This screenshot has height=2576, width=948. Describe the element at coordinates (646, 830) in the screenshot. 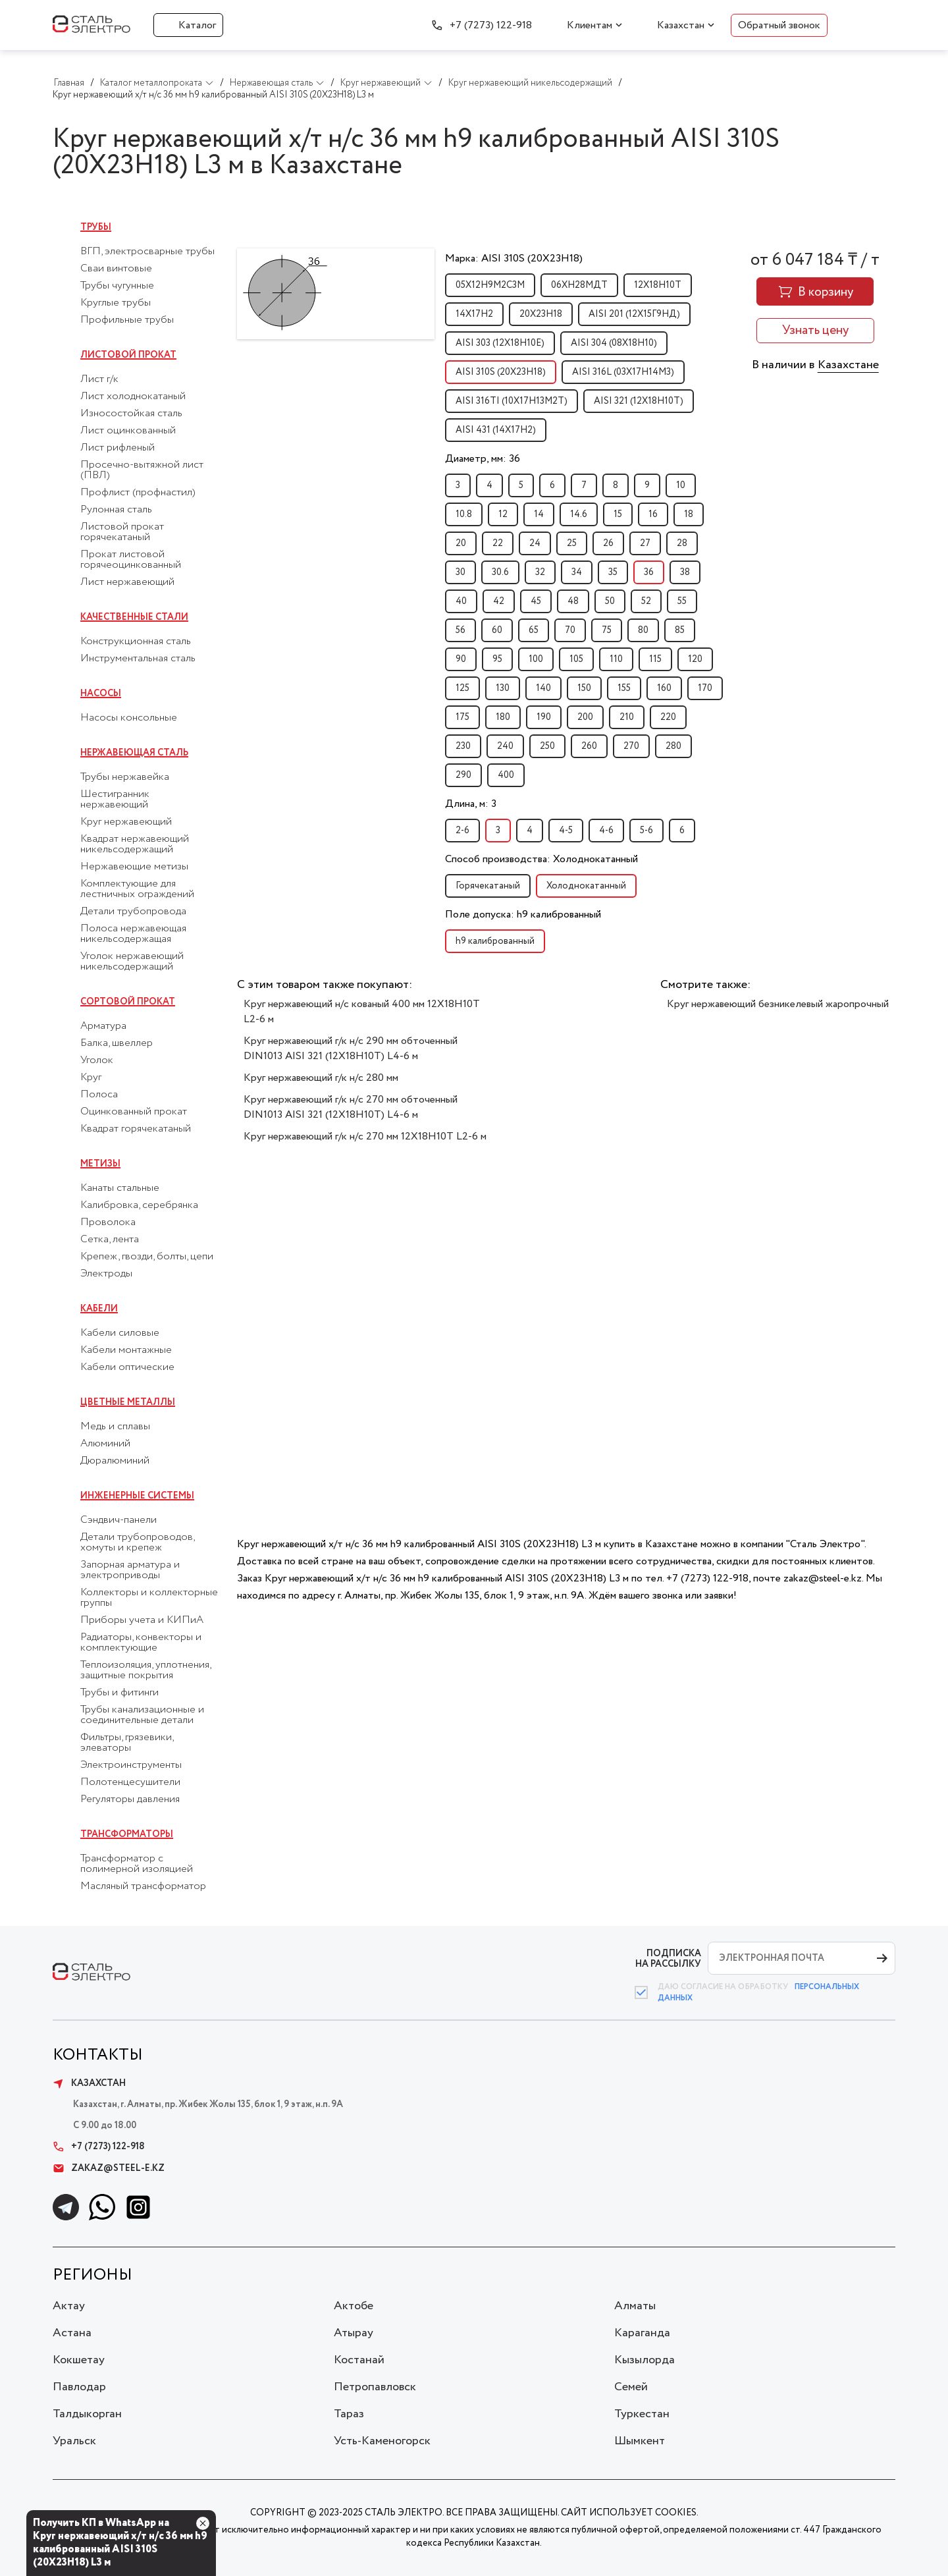

I see `5-6` at that location.